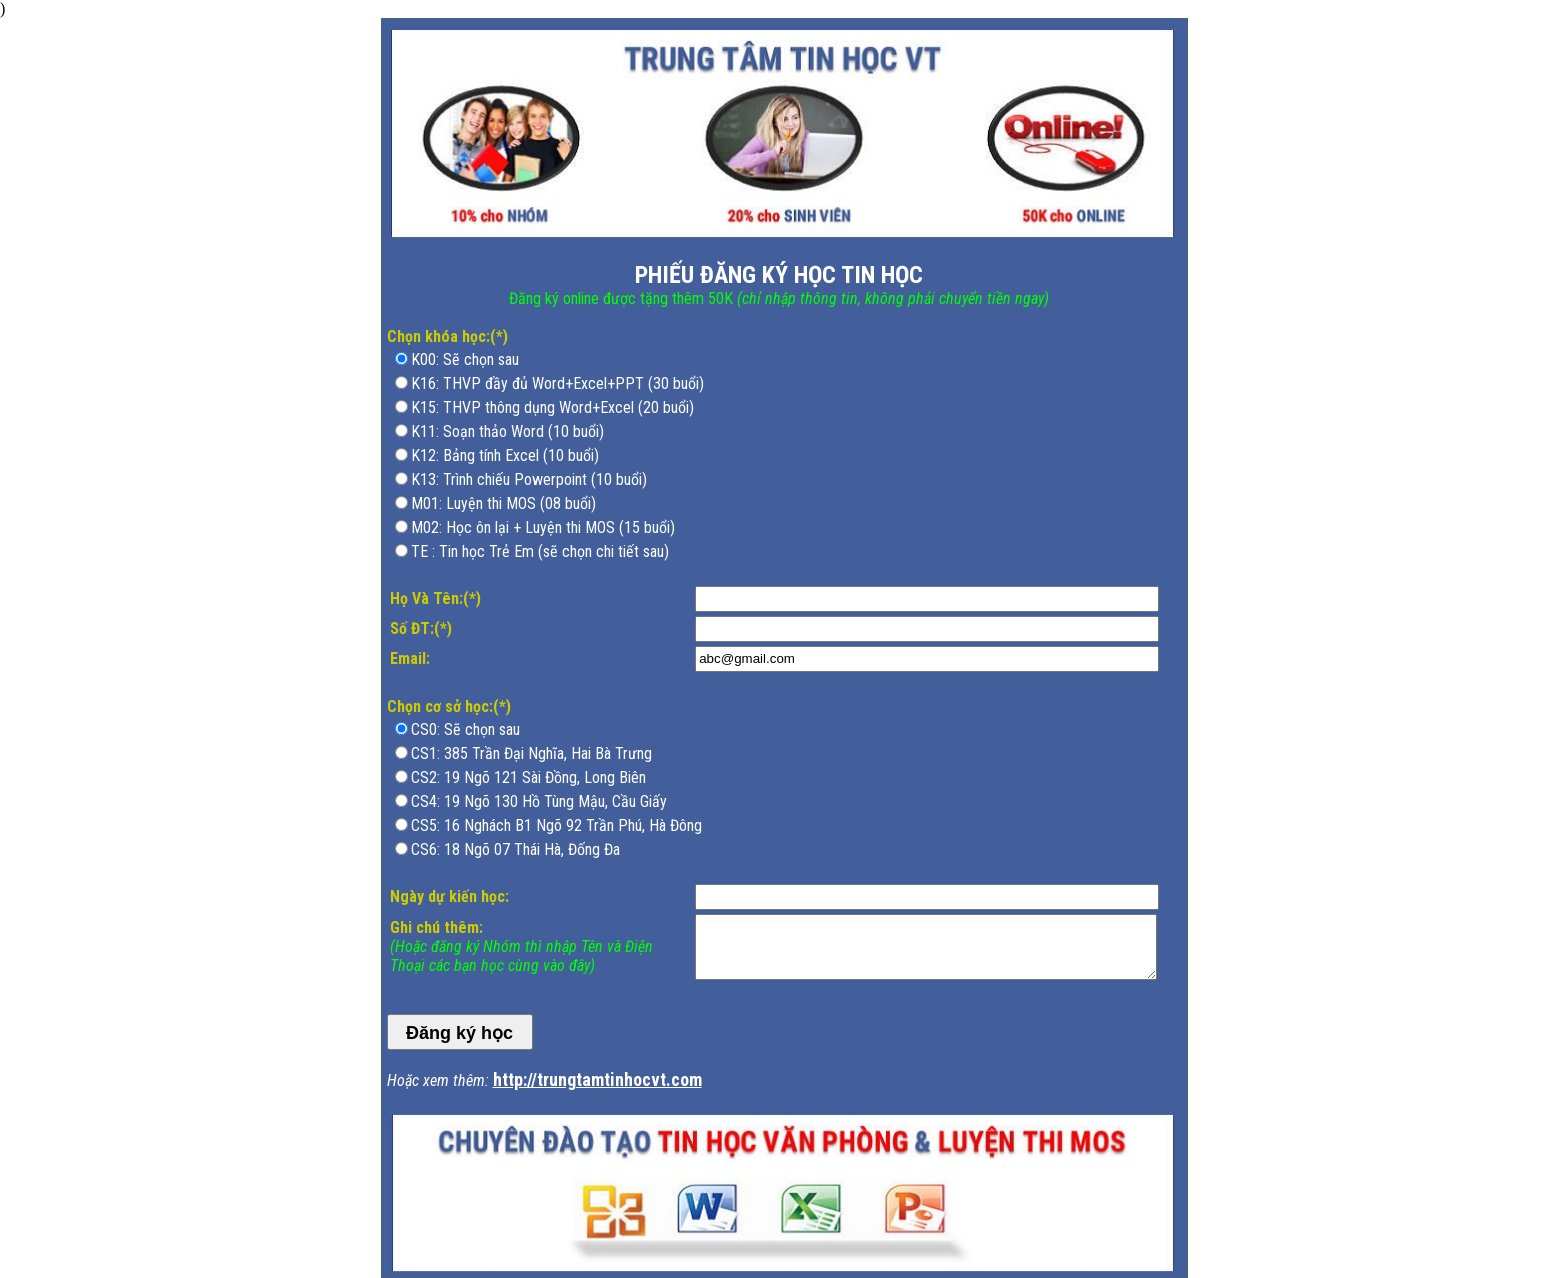  What do you see at coordinates (529, 479) in the screenshot?
I see `K13: Trình chiếu Powerpoint (10 buổi)` at bounding box center [529, 479].